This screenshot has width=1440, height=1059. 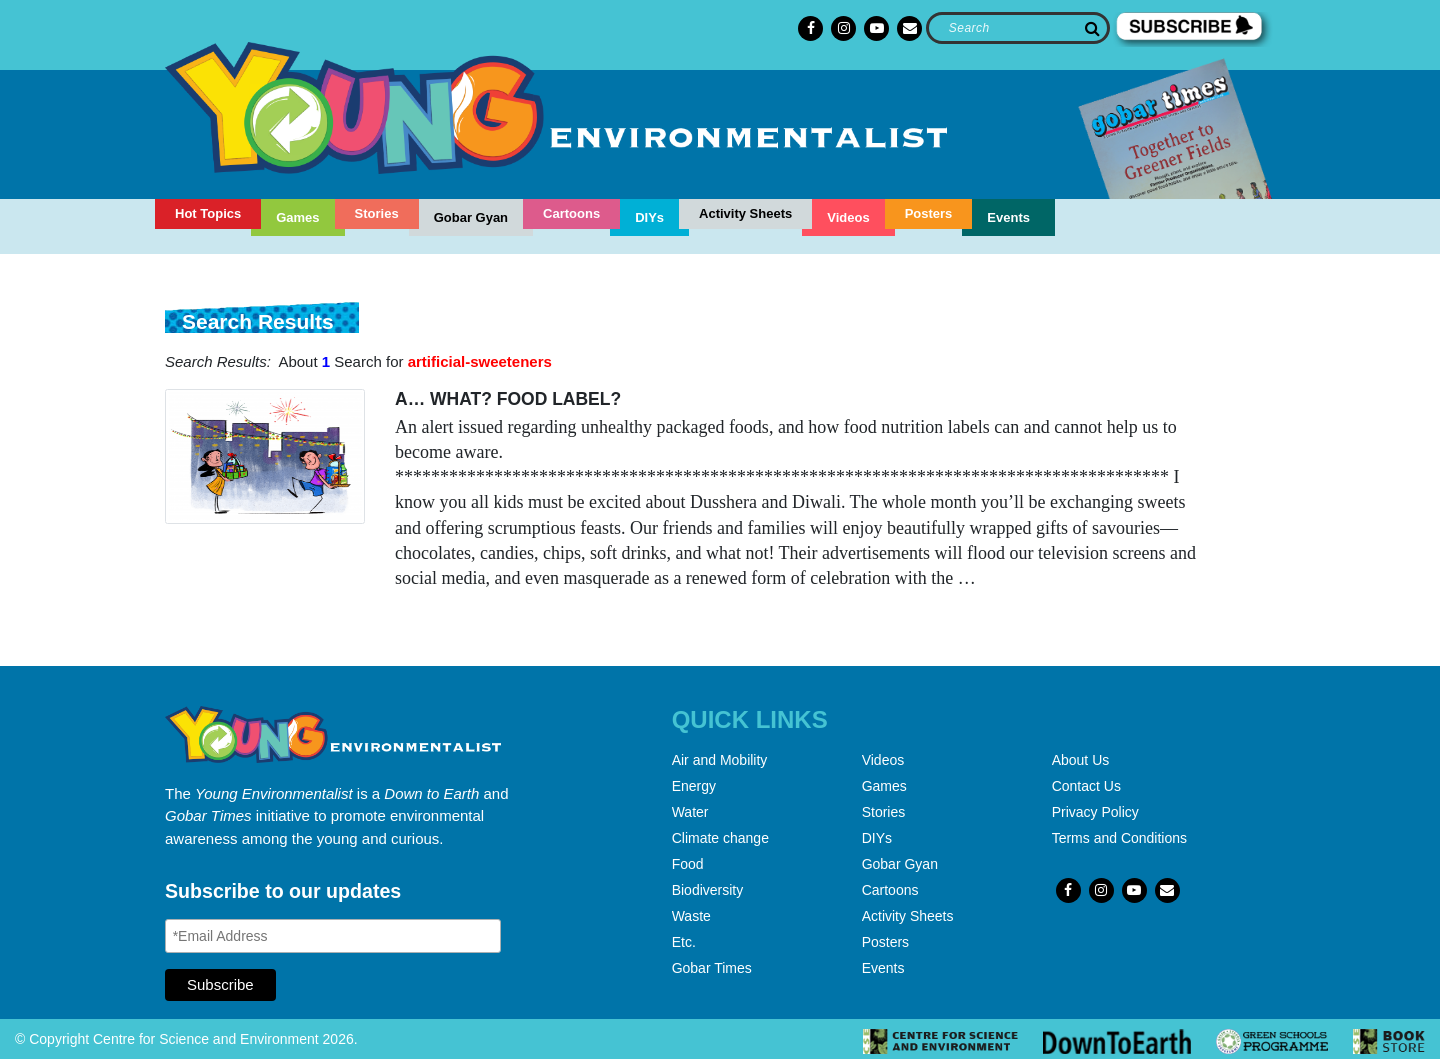 What do you see at coordinates (688, 864) in the screenshot?
I see `Food` at bounding box center [688, 864].